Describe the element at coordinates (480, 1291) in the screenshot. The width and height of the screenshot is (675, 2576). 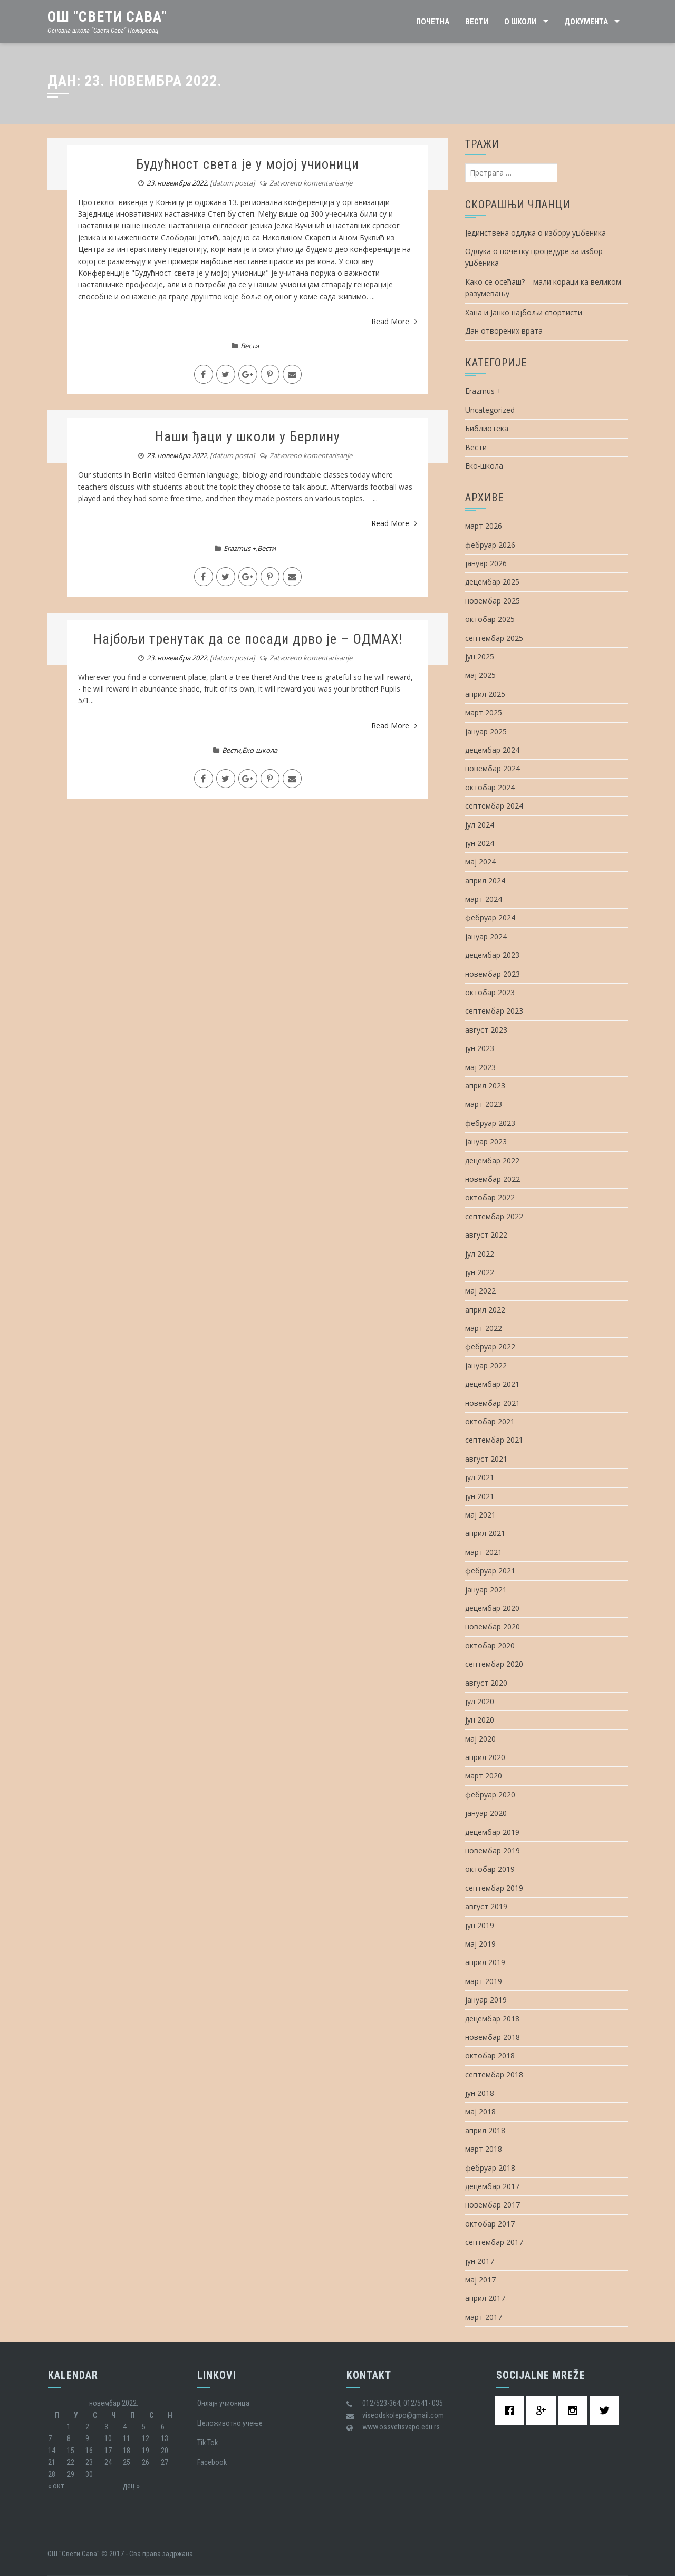
I see `мај 2022` at that location.